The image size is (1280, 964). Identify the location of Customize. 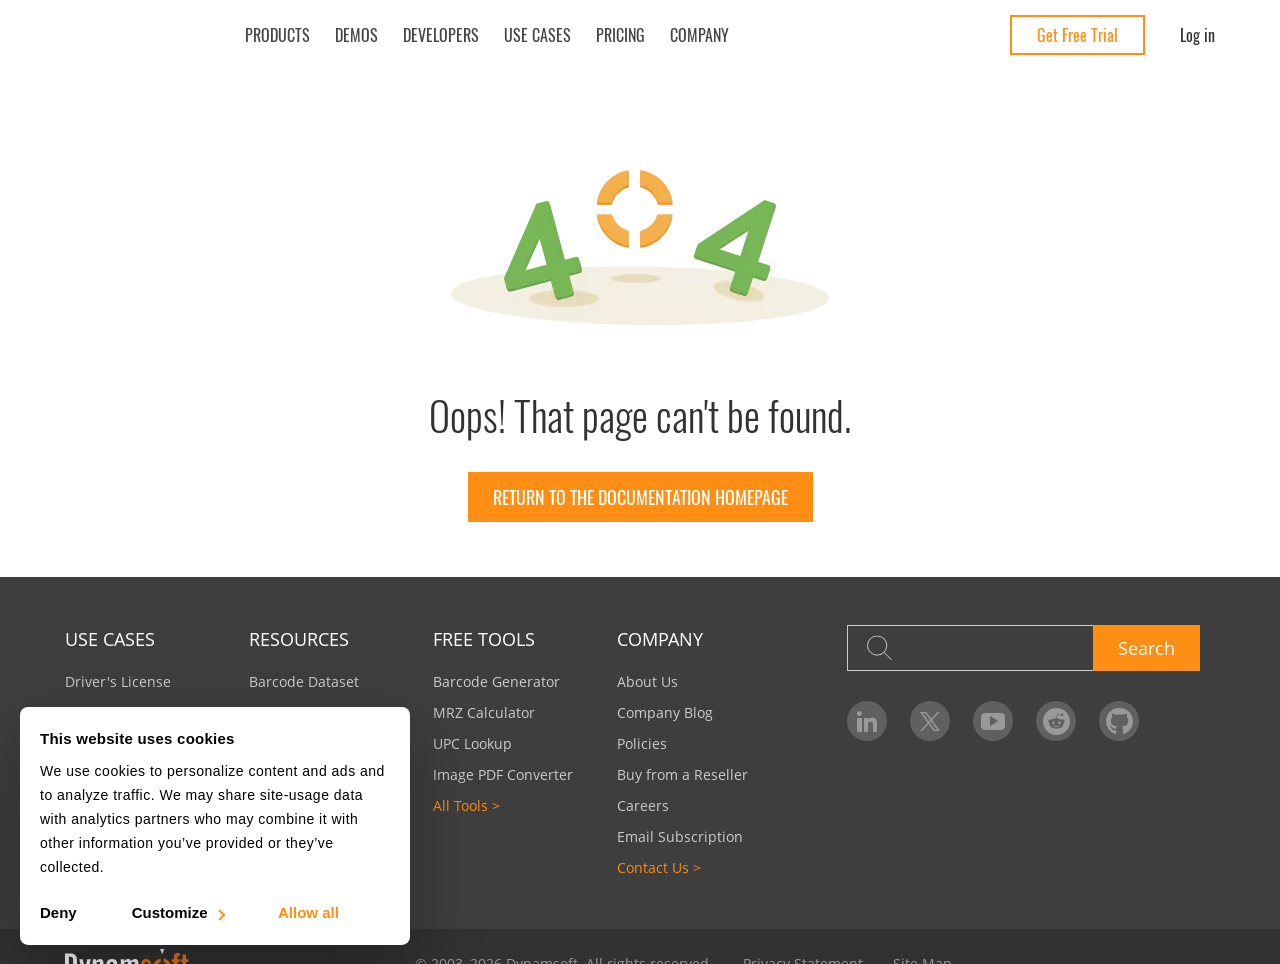
(177, 912).